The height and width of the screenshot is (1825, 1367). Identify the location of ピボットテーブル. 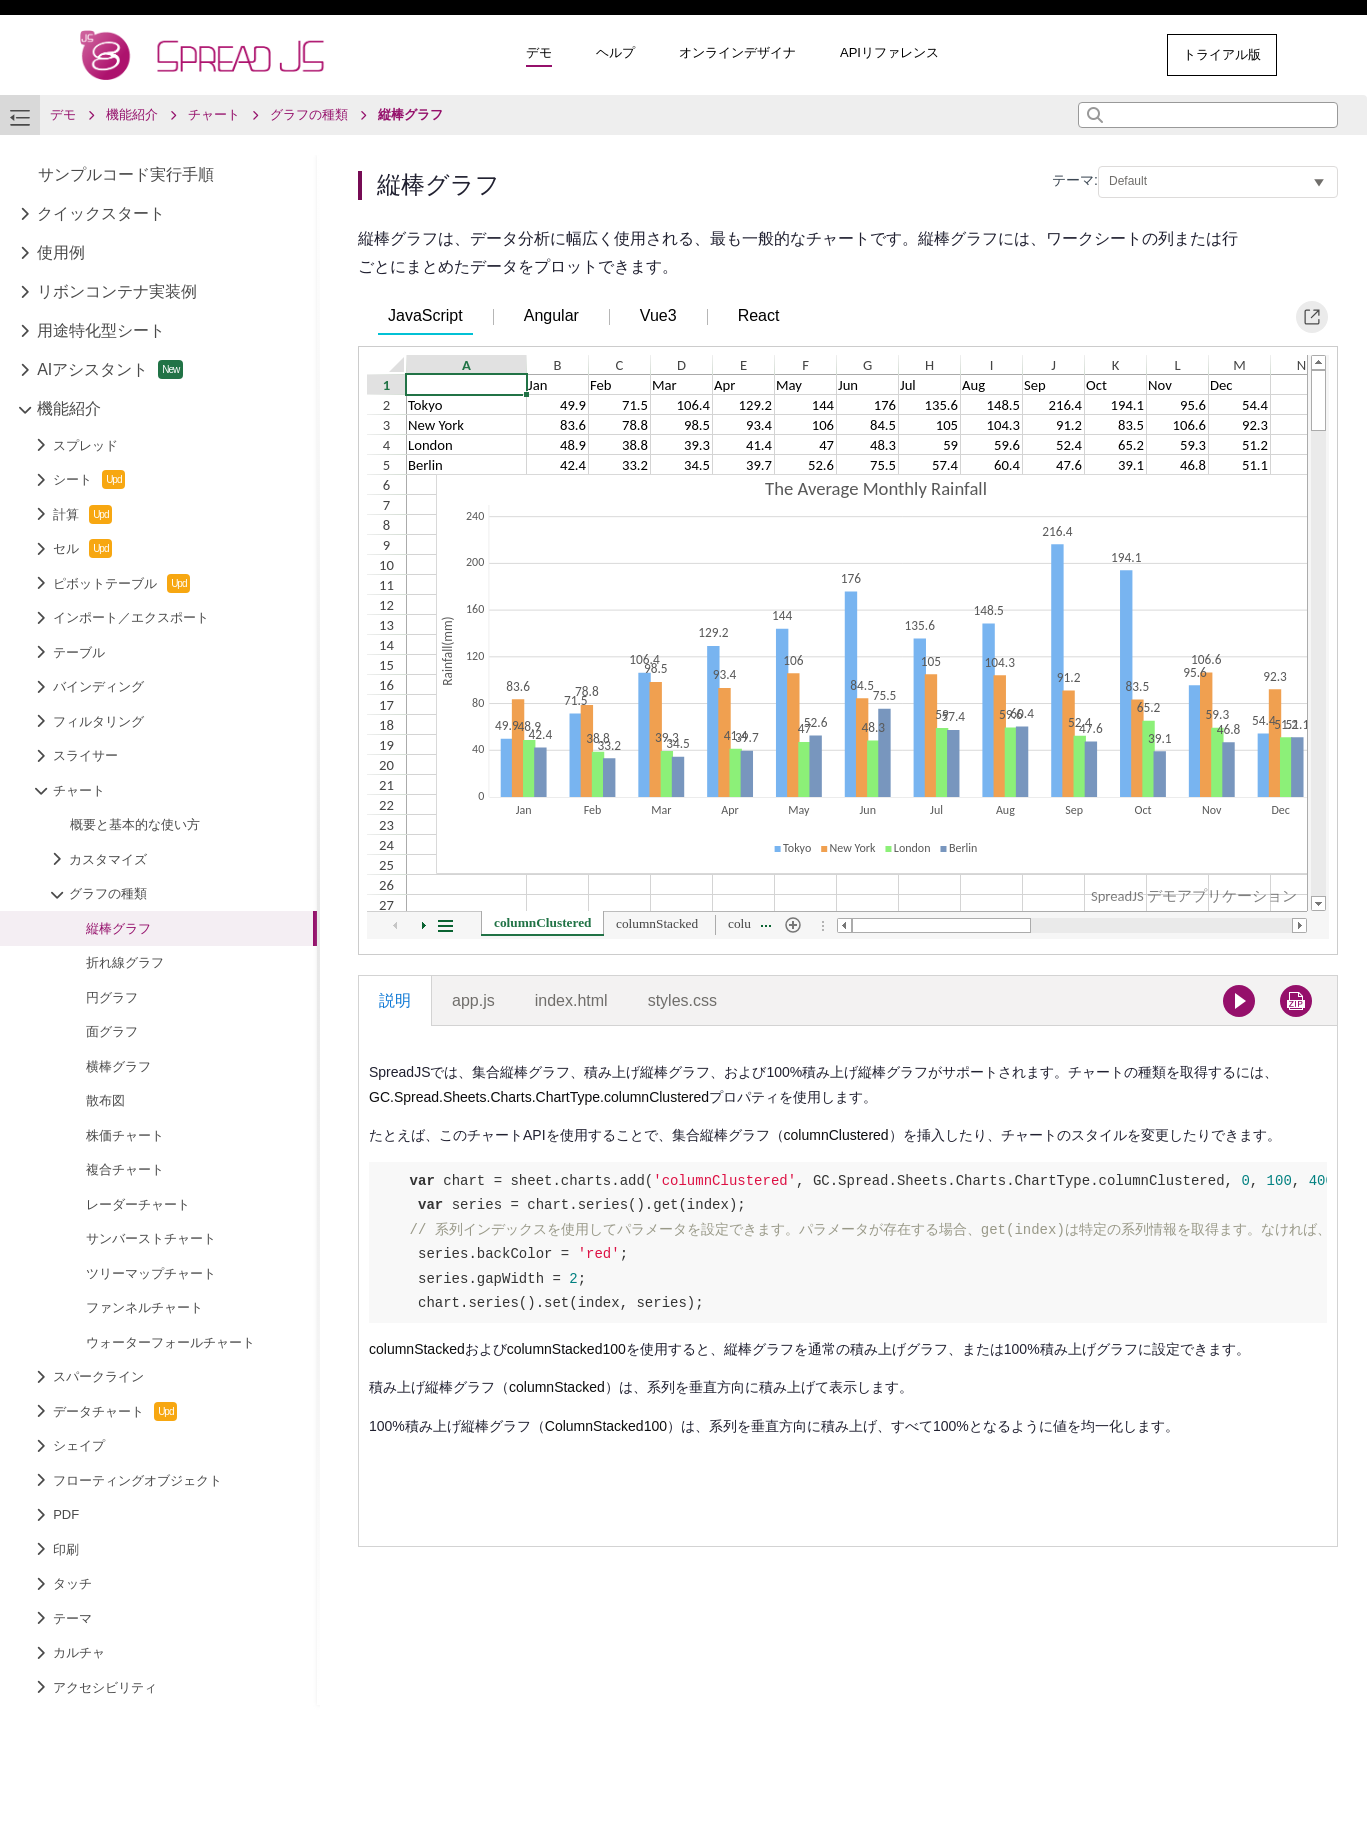
(121, 583).